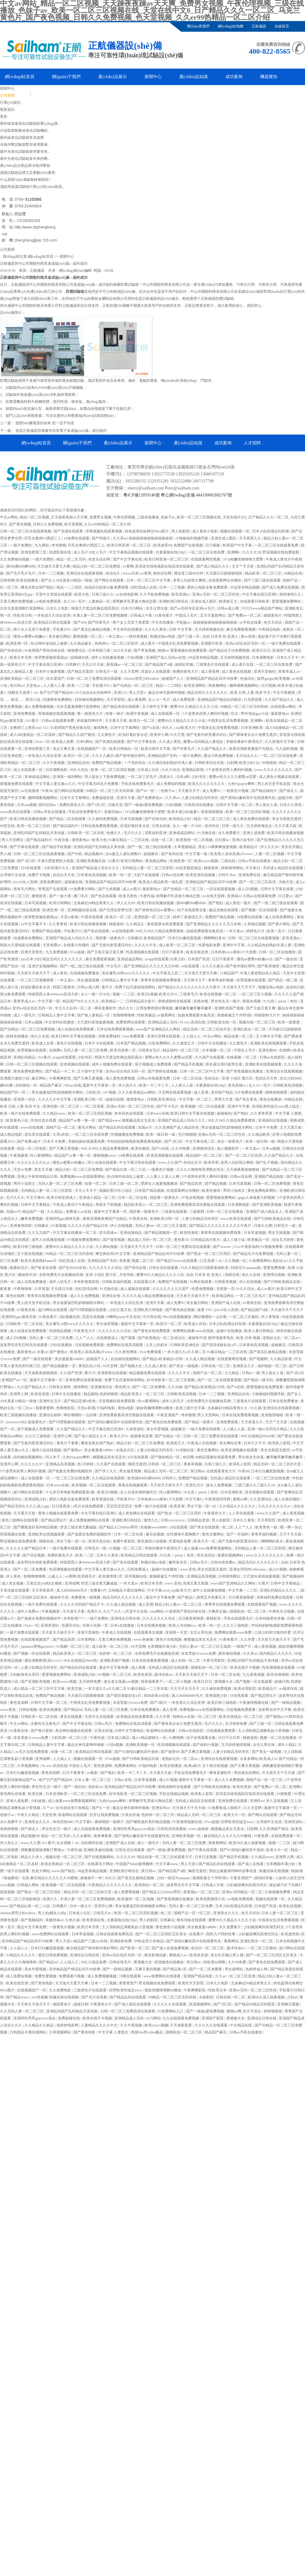 The image size is (305, 2576). I want to click on 国产欧美精品一区二区色综合, so click(162, 1338).